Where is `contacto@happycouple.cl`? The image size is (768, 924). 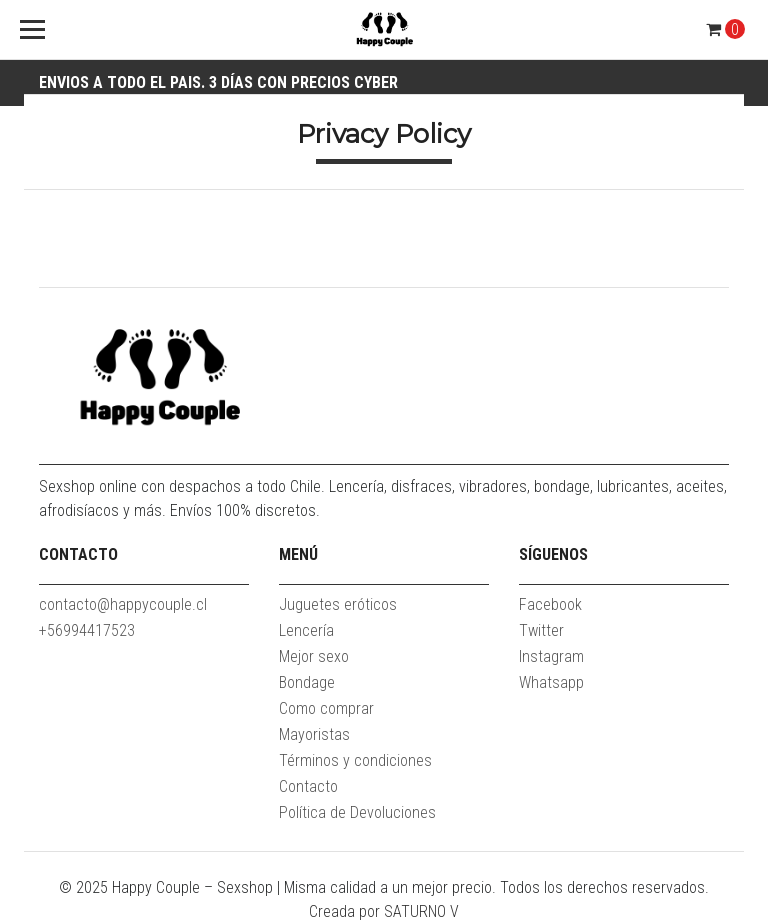
contacto@happycouple.cl is located at coordinates (123, 604).